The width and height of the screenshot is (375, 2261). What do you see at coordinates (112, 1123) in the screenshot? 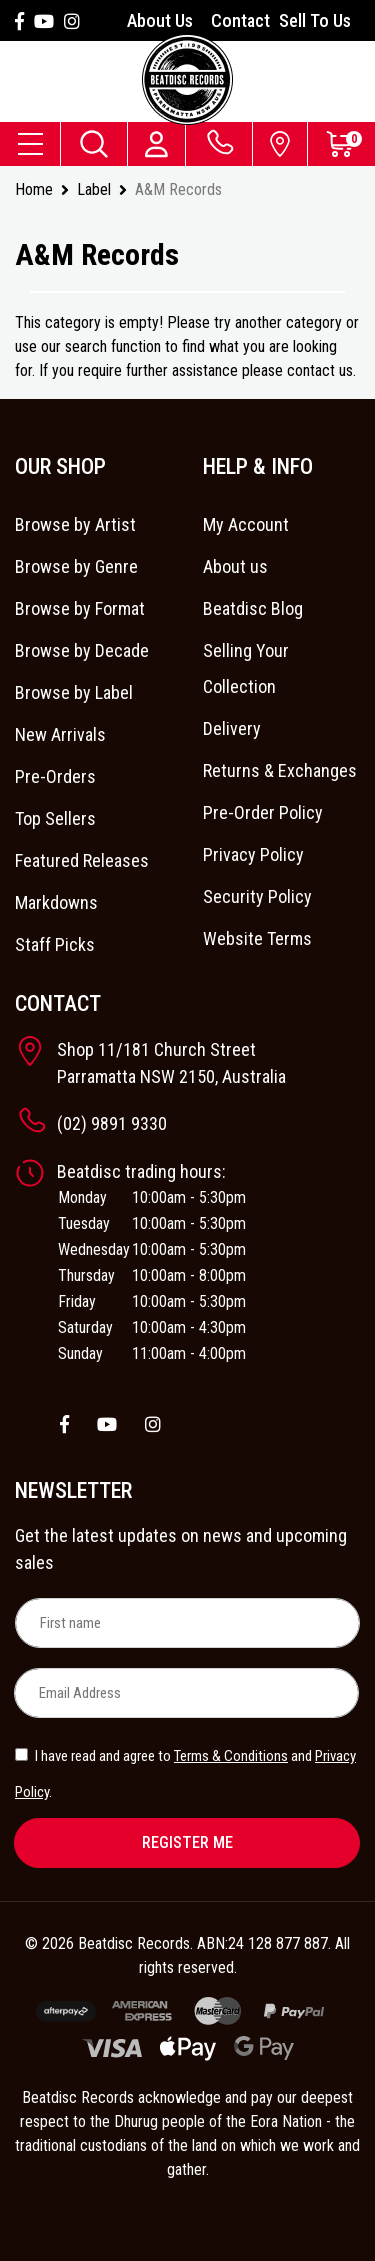
I see `(02) 9891 9330` at bounding box center [112, 1123].